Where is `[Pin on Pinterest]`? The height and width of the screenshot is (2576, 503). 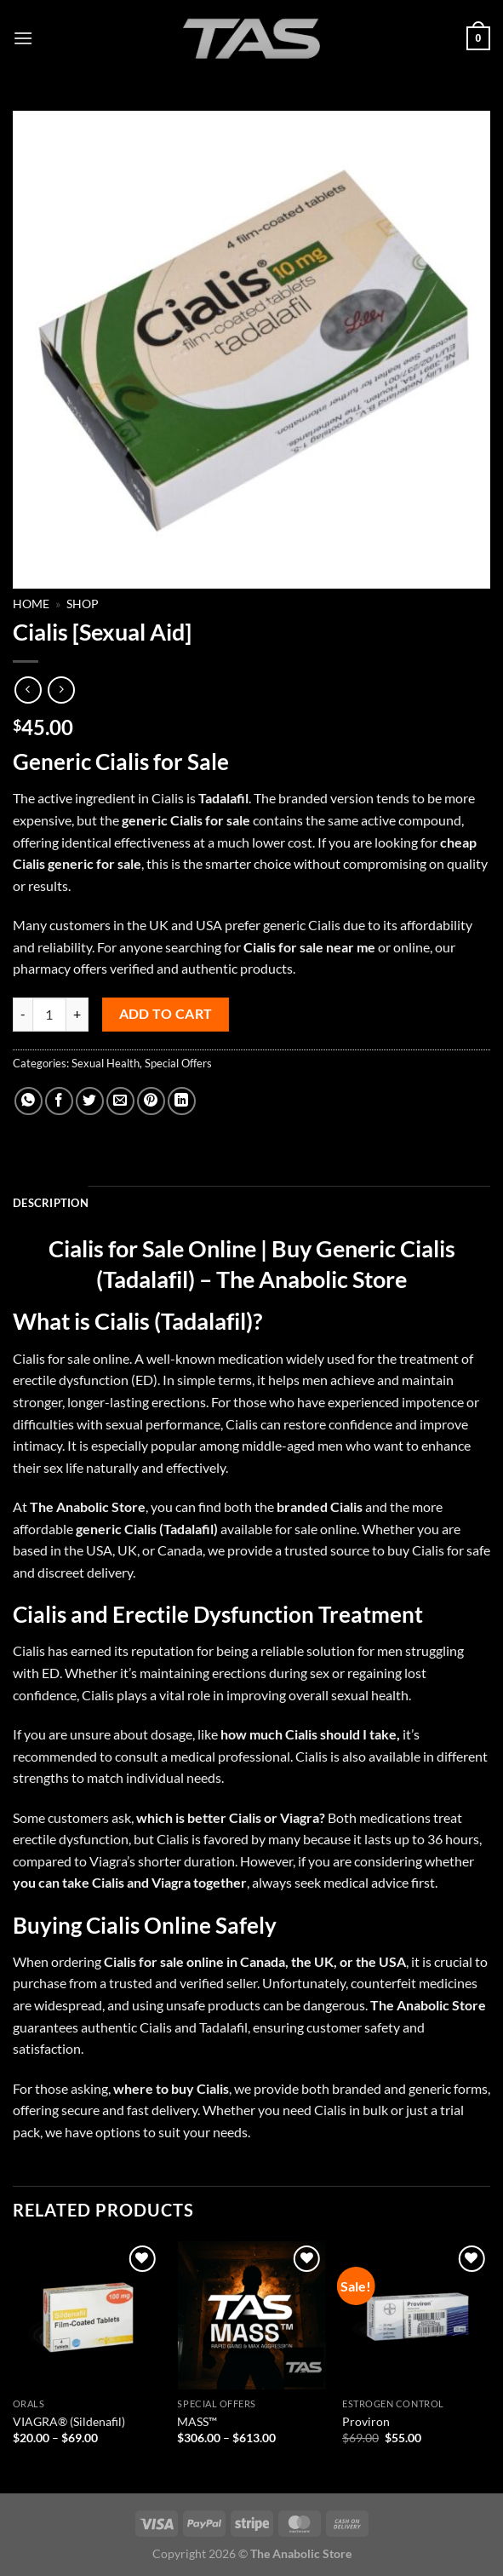 [Pin on Pinterest] is located at coordinates (151, 1101).